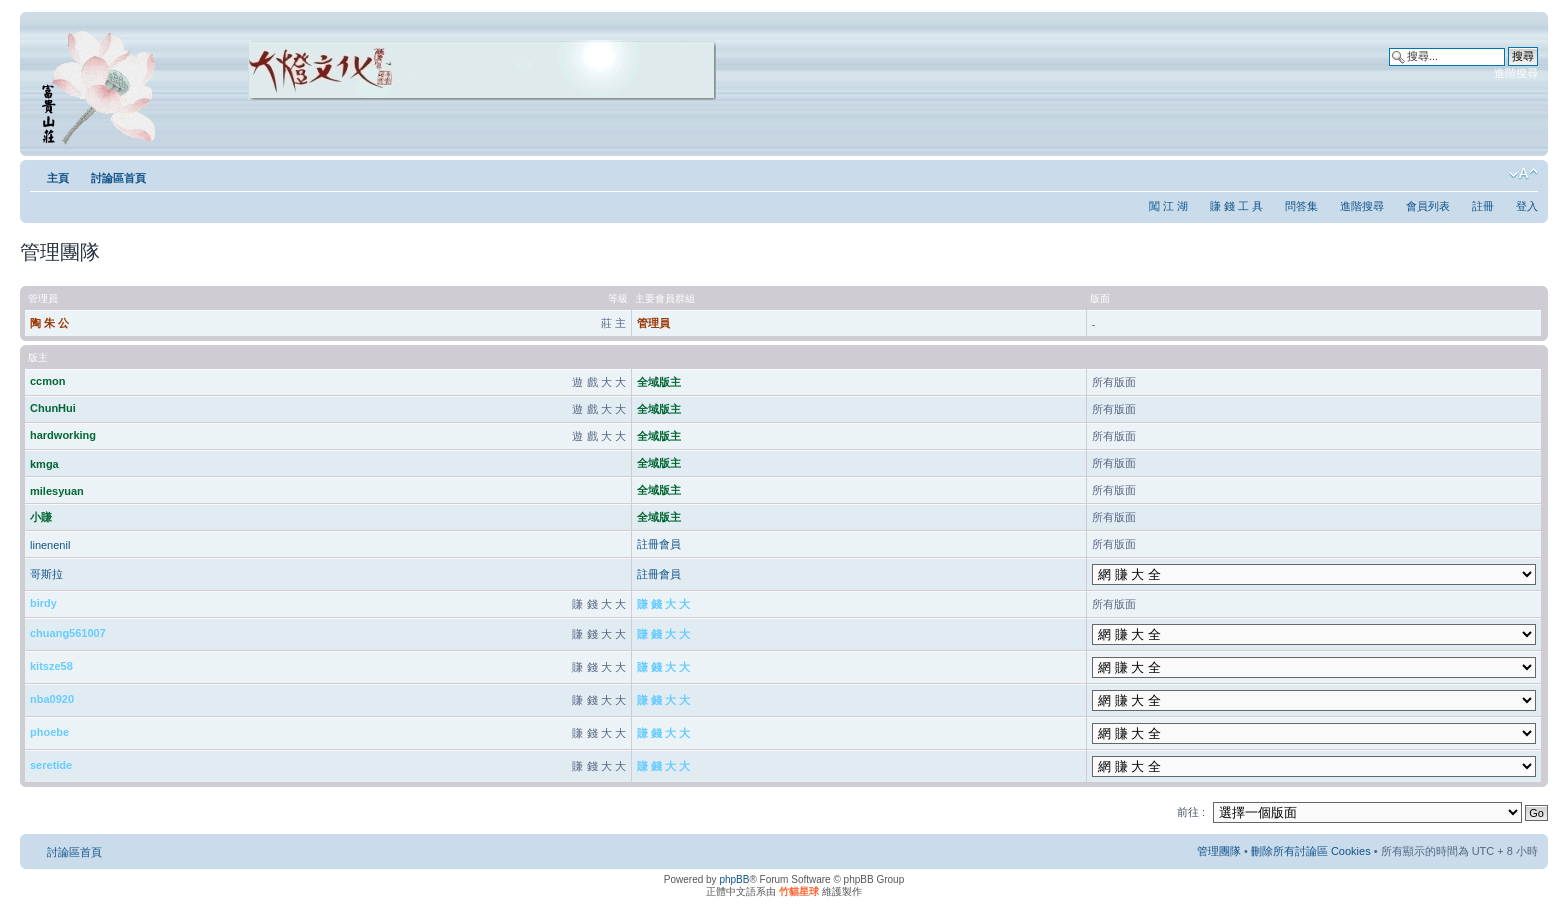  What do you see at coordinates (51, 666) in the screenshot?
I see `kitsze58` at bounding box center [51, 666].